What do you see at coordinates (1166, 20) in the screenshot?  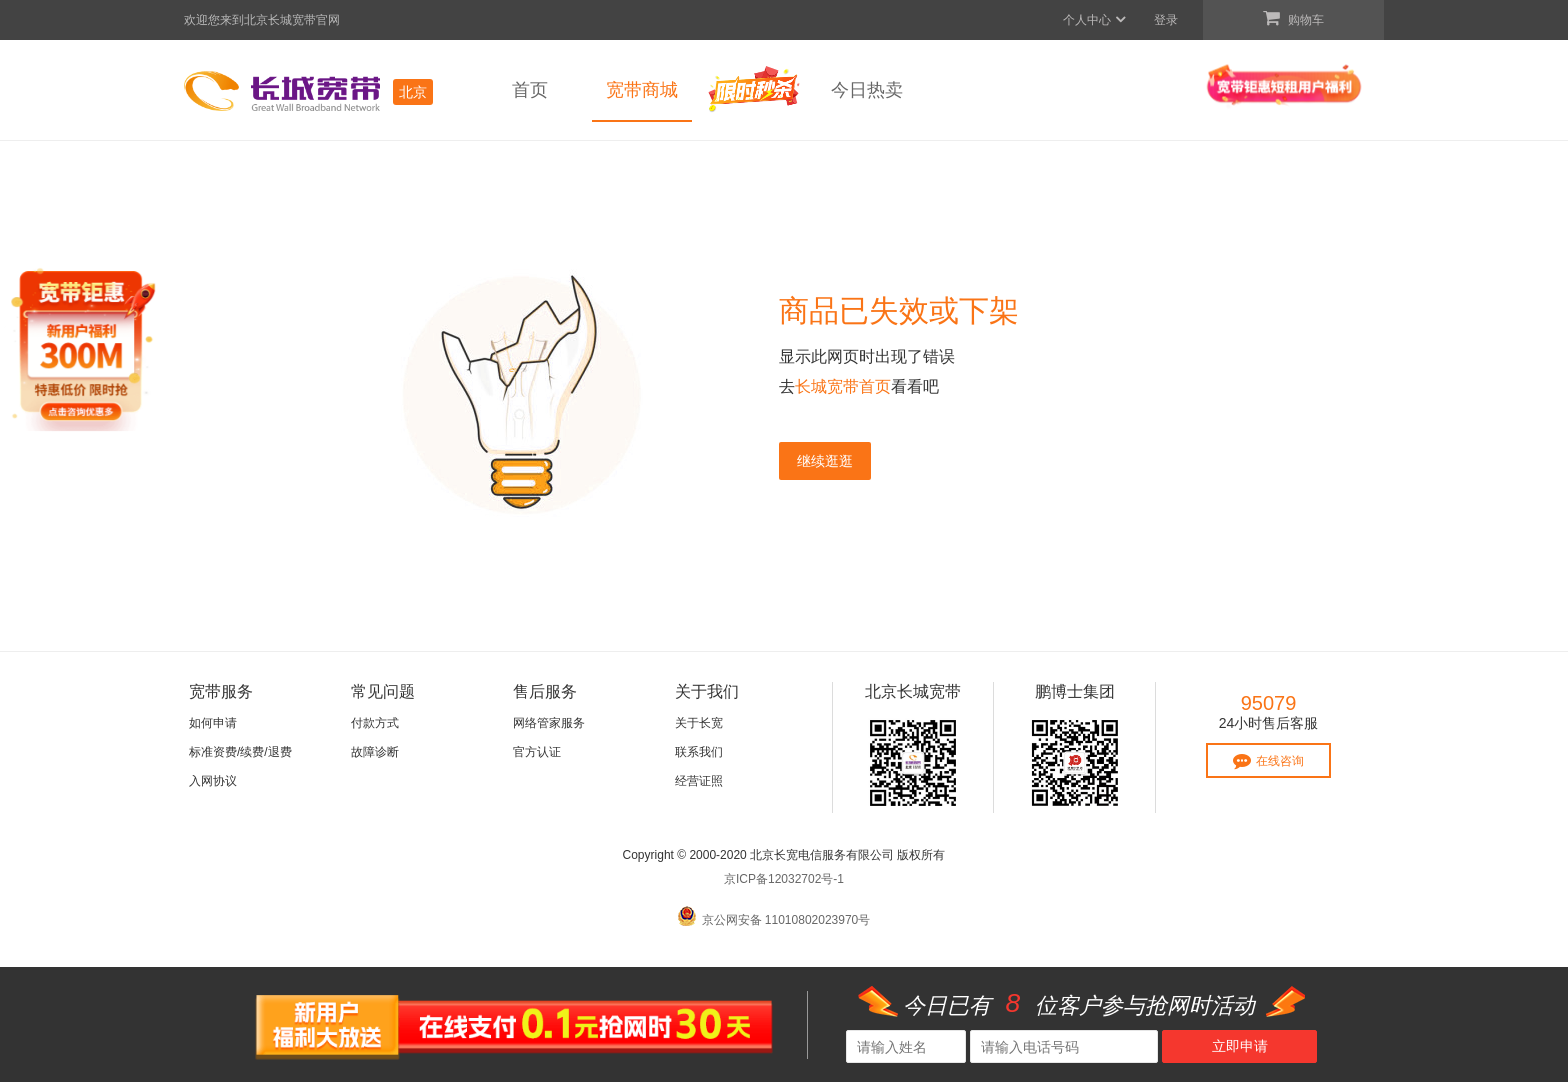 I see `登录` at bounding box center [1166, 20].